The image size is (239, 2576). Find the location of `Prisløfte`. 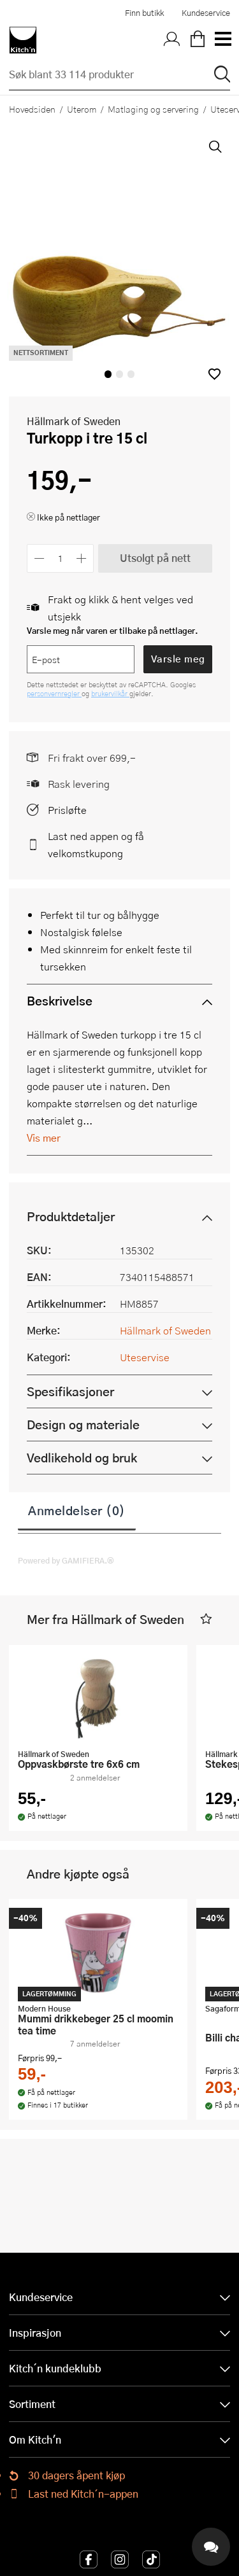

Prisløfte is located at coordinates (67, 809).